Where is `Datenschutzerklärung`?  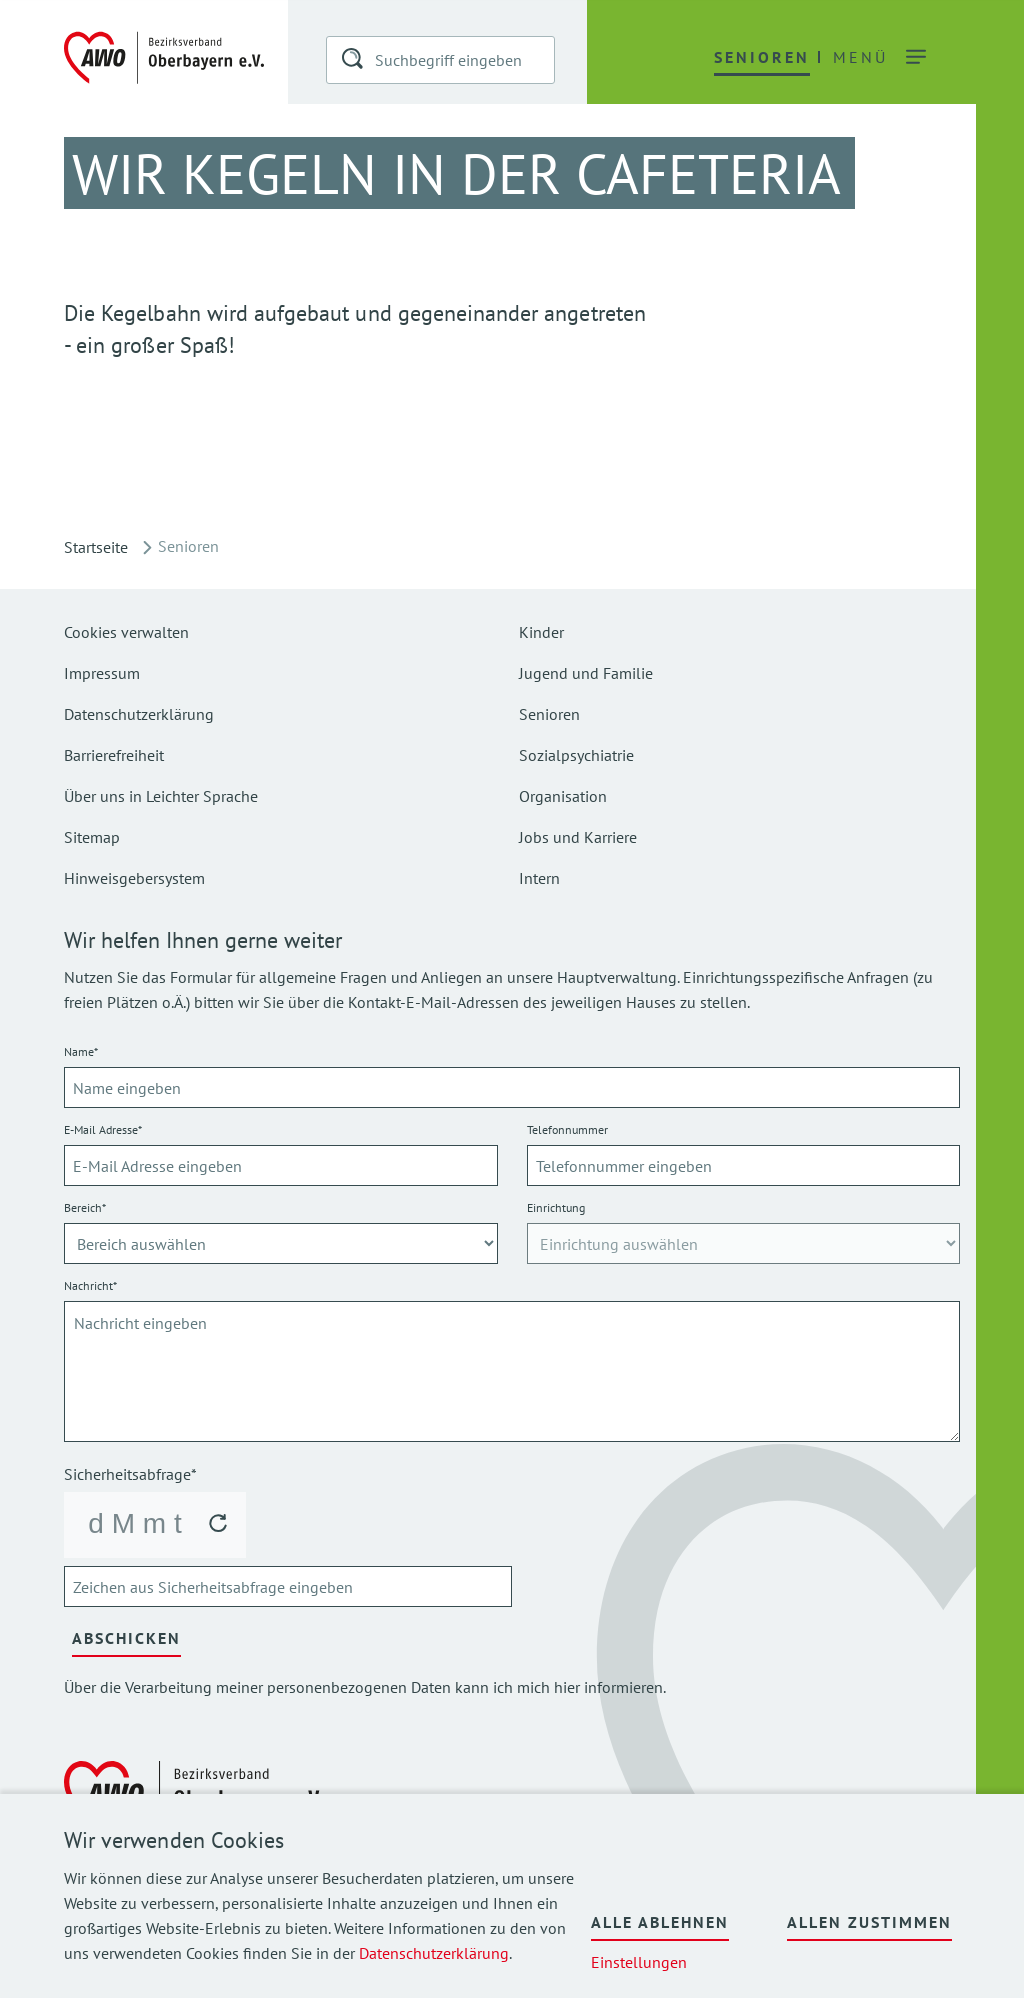
Datenschutzerklärung is located at coordinates (434, 1953).